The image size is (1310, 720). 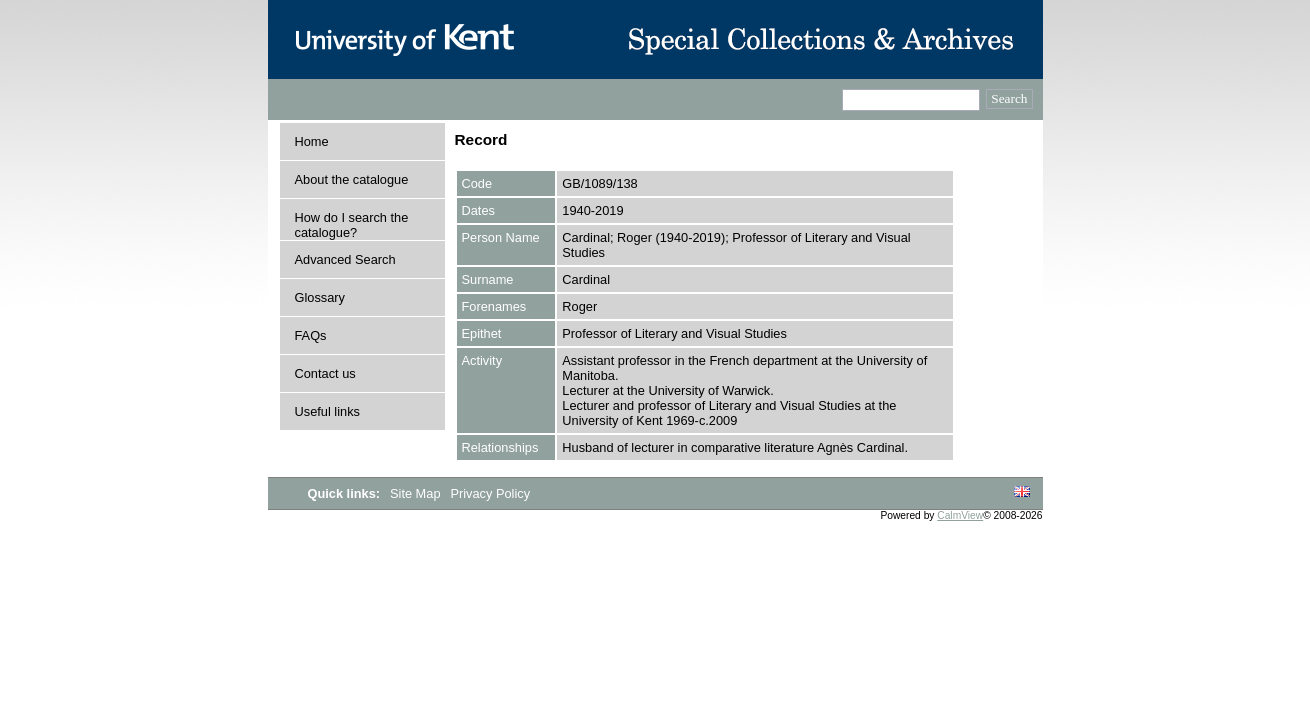 What do you see at coordinates (417, 493) in the screenshot?
I see `Site Map` at bounding box center [417, 493].